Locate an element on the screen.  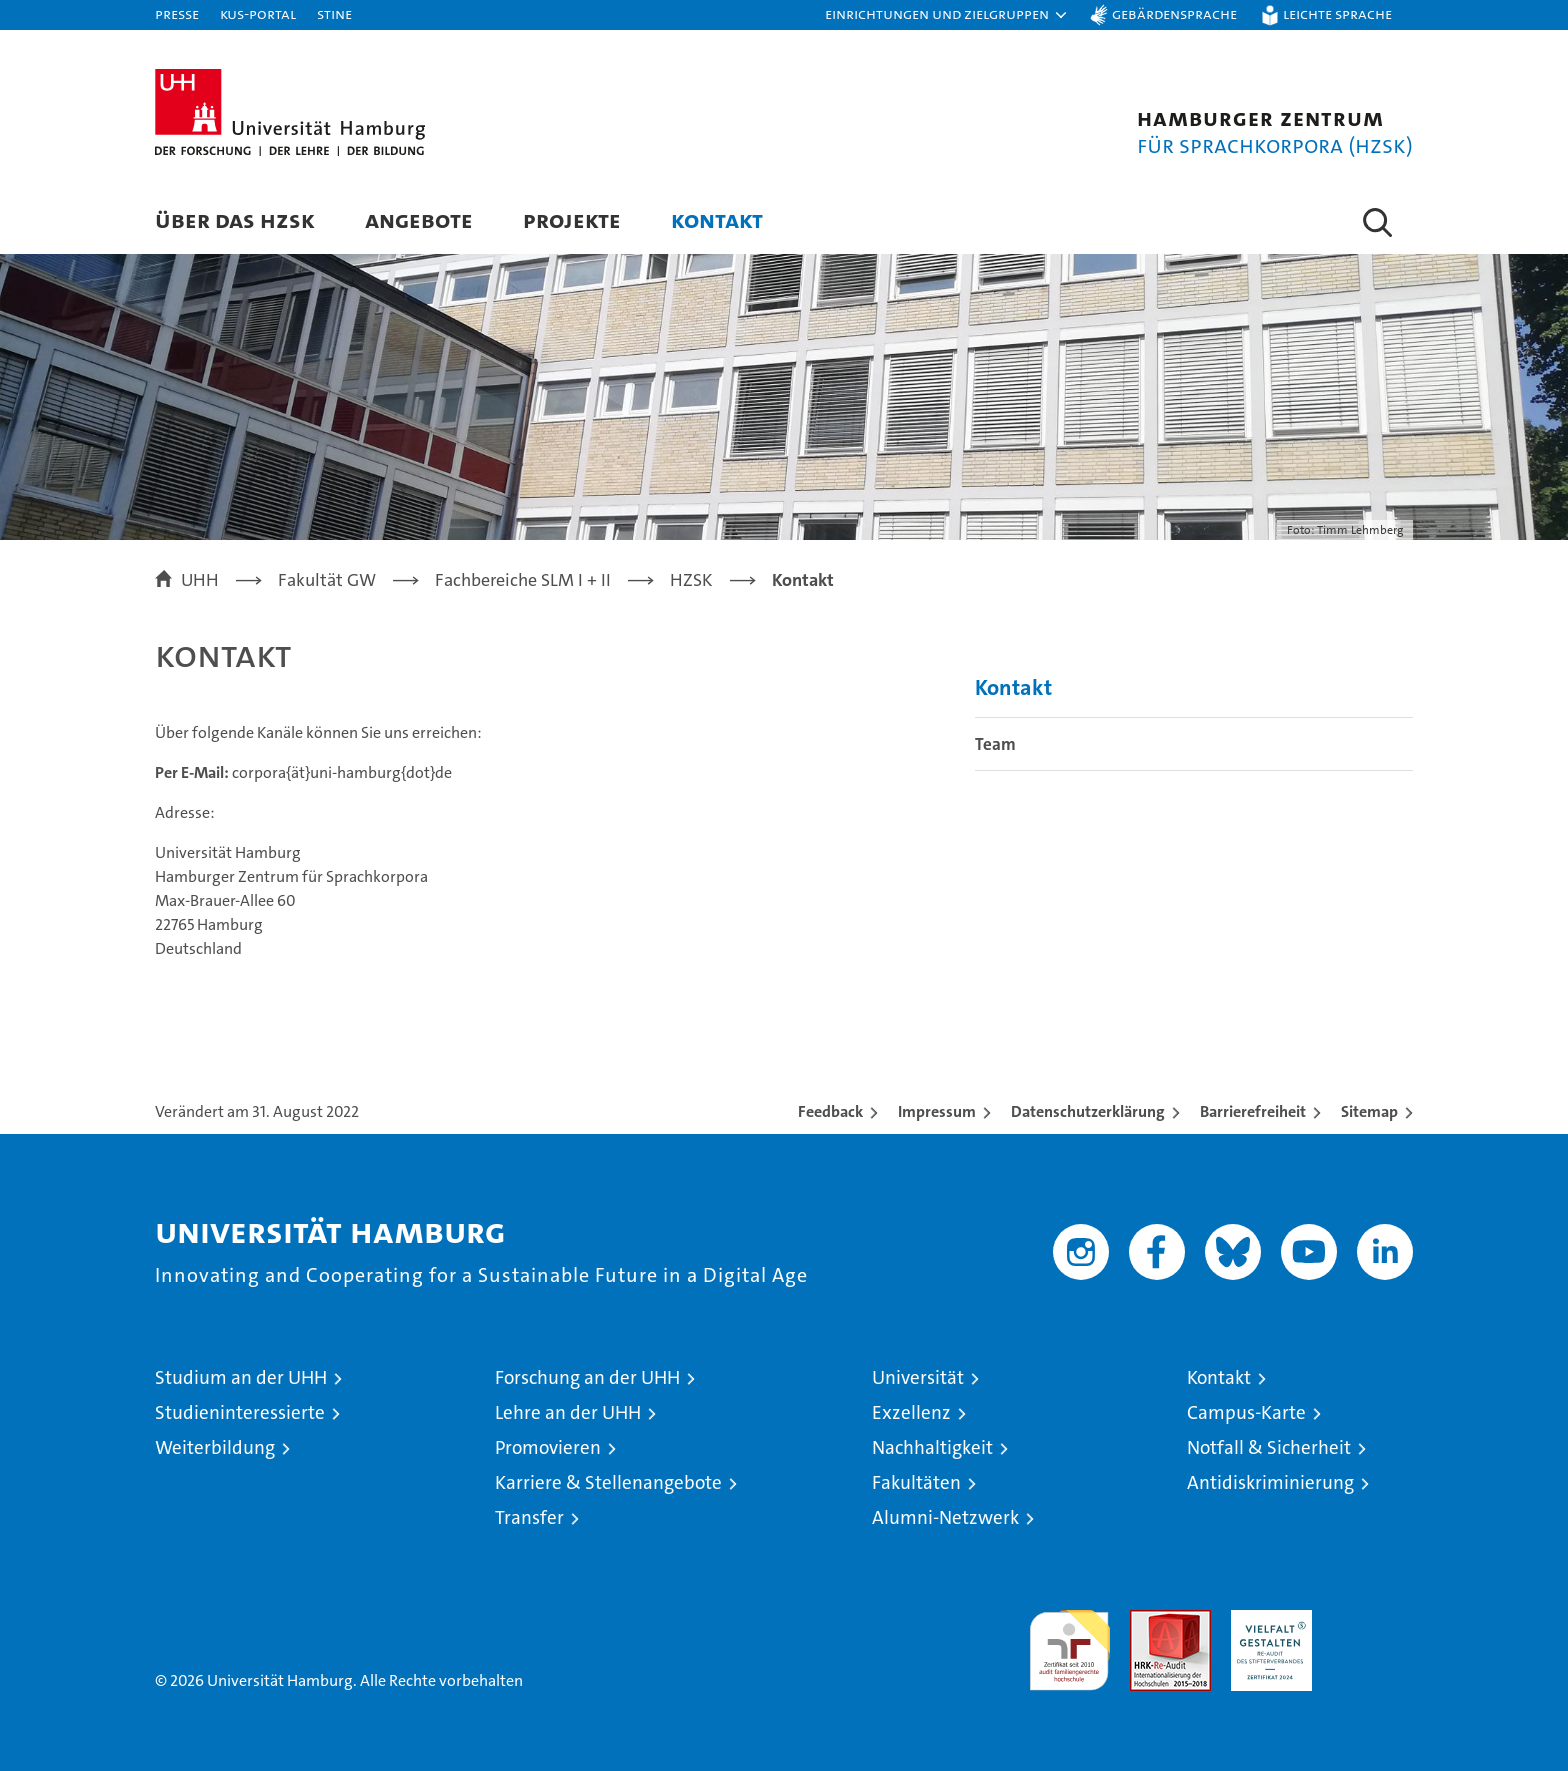
Universität is located at coordinates (918, 1377).